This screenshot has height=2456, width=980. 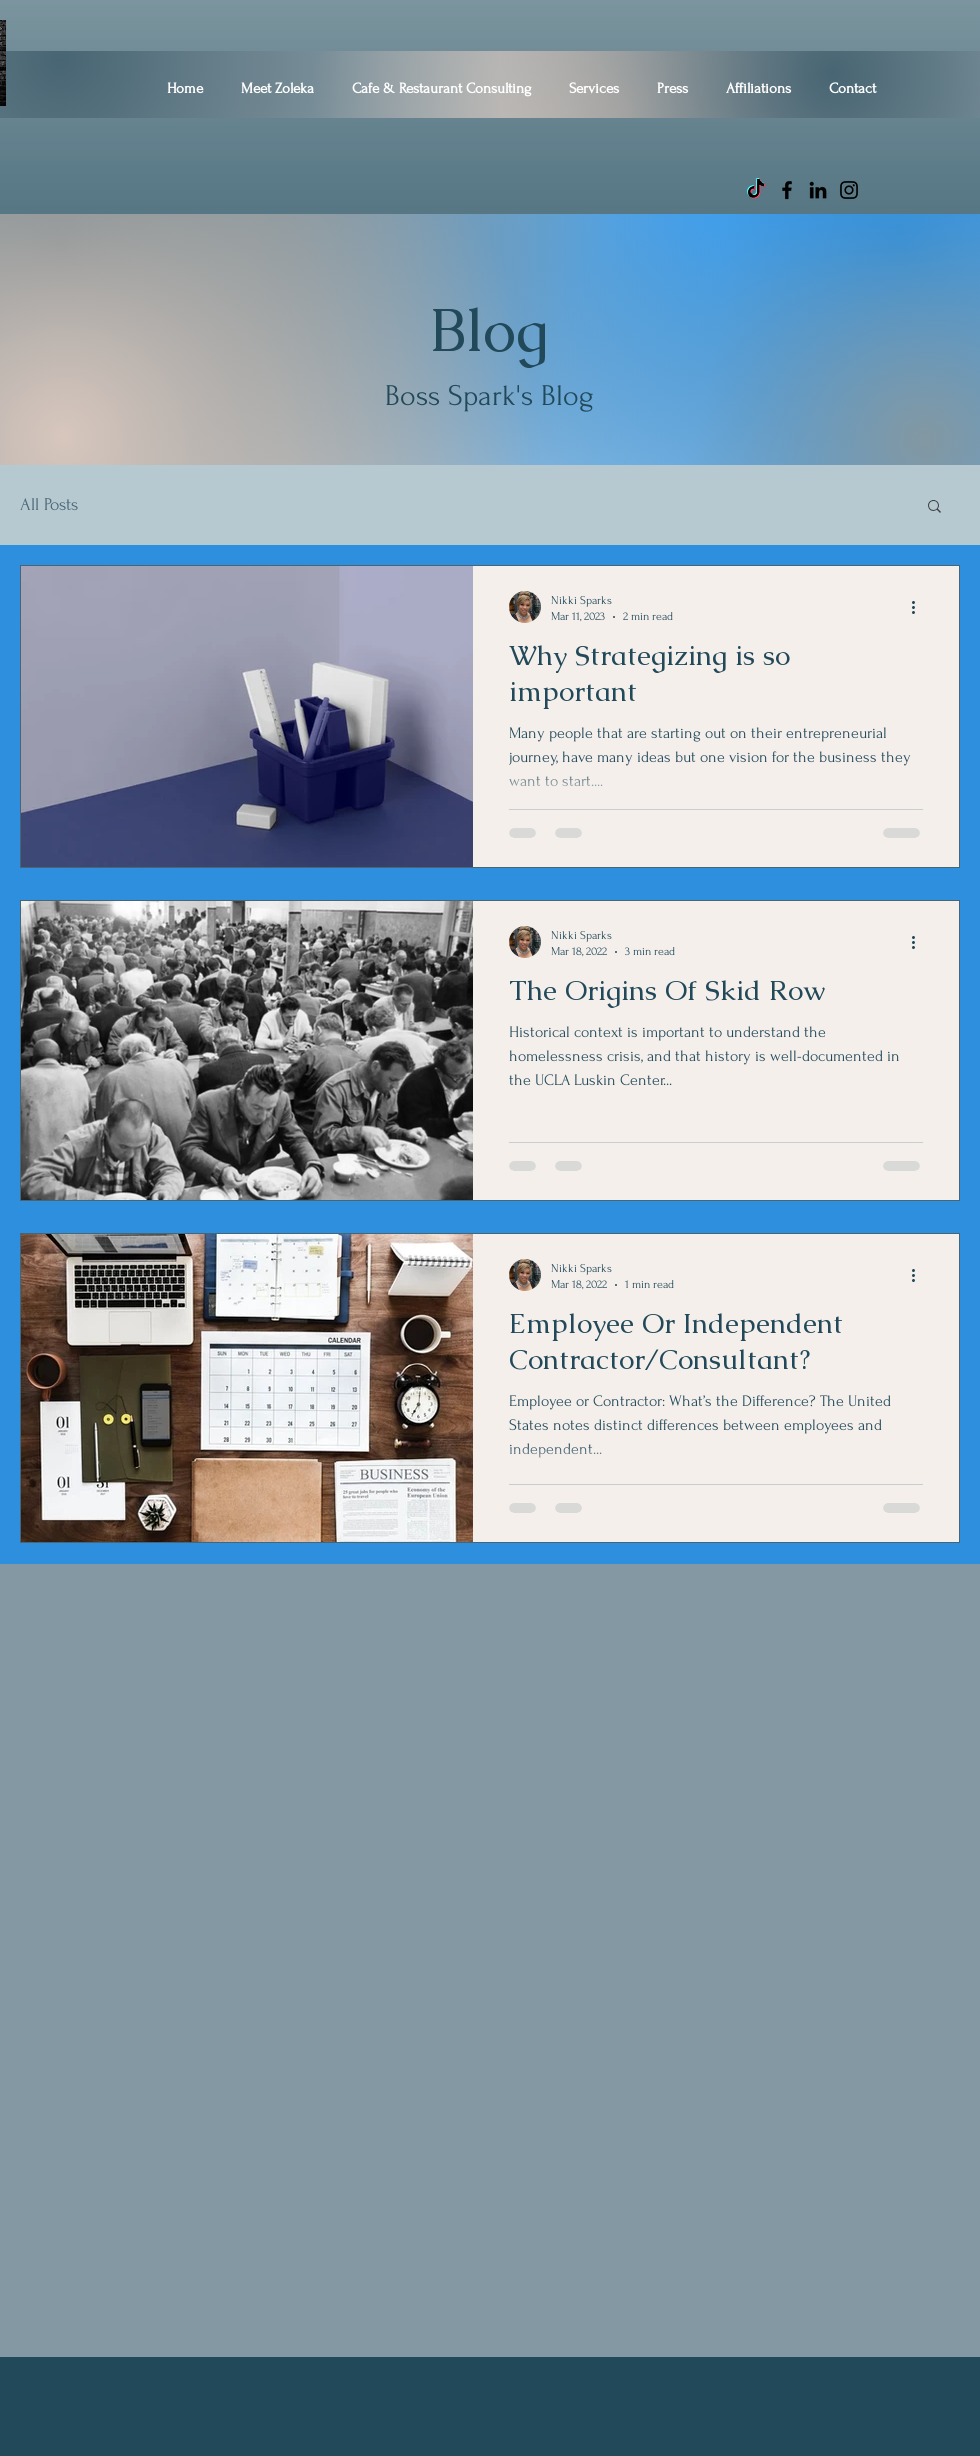 I want to click on [TikTok], so click(x=756, y=190).